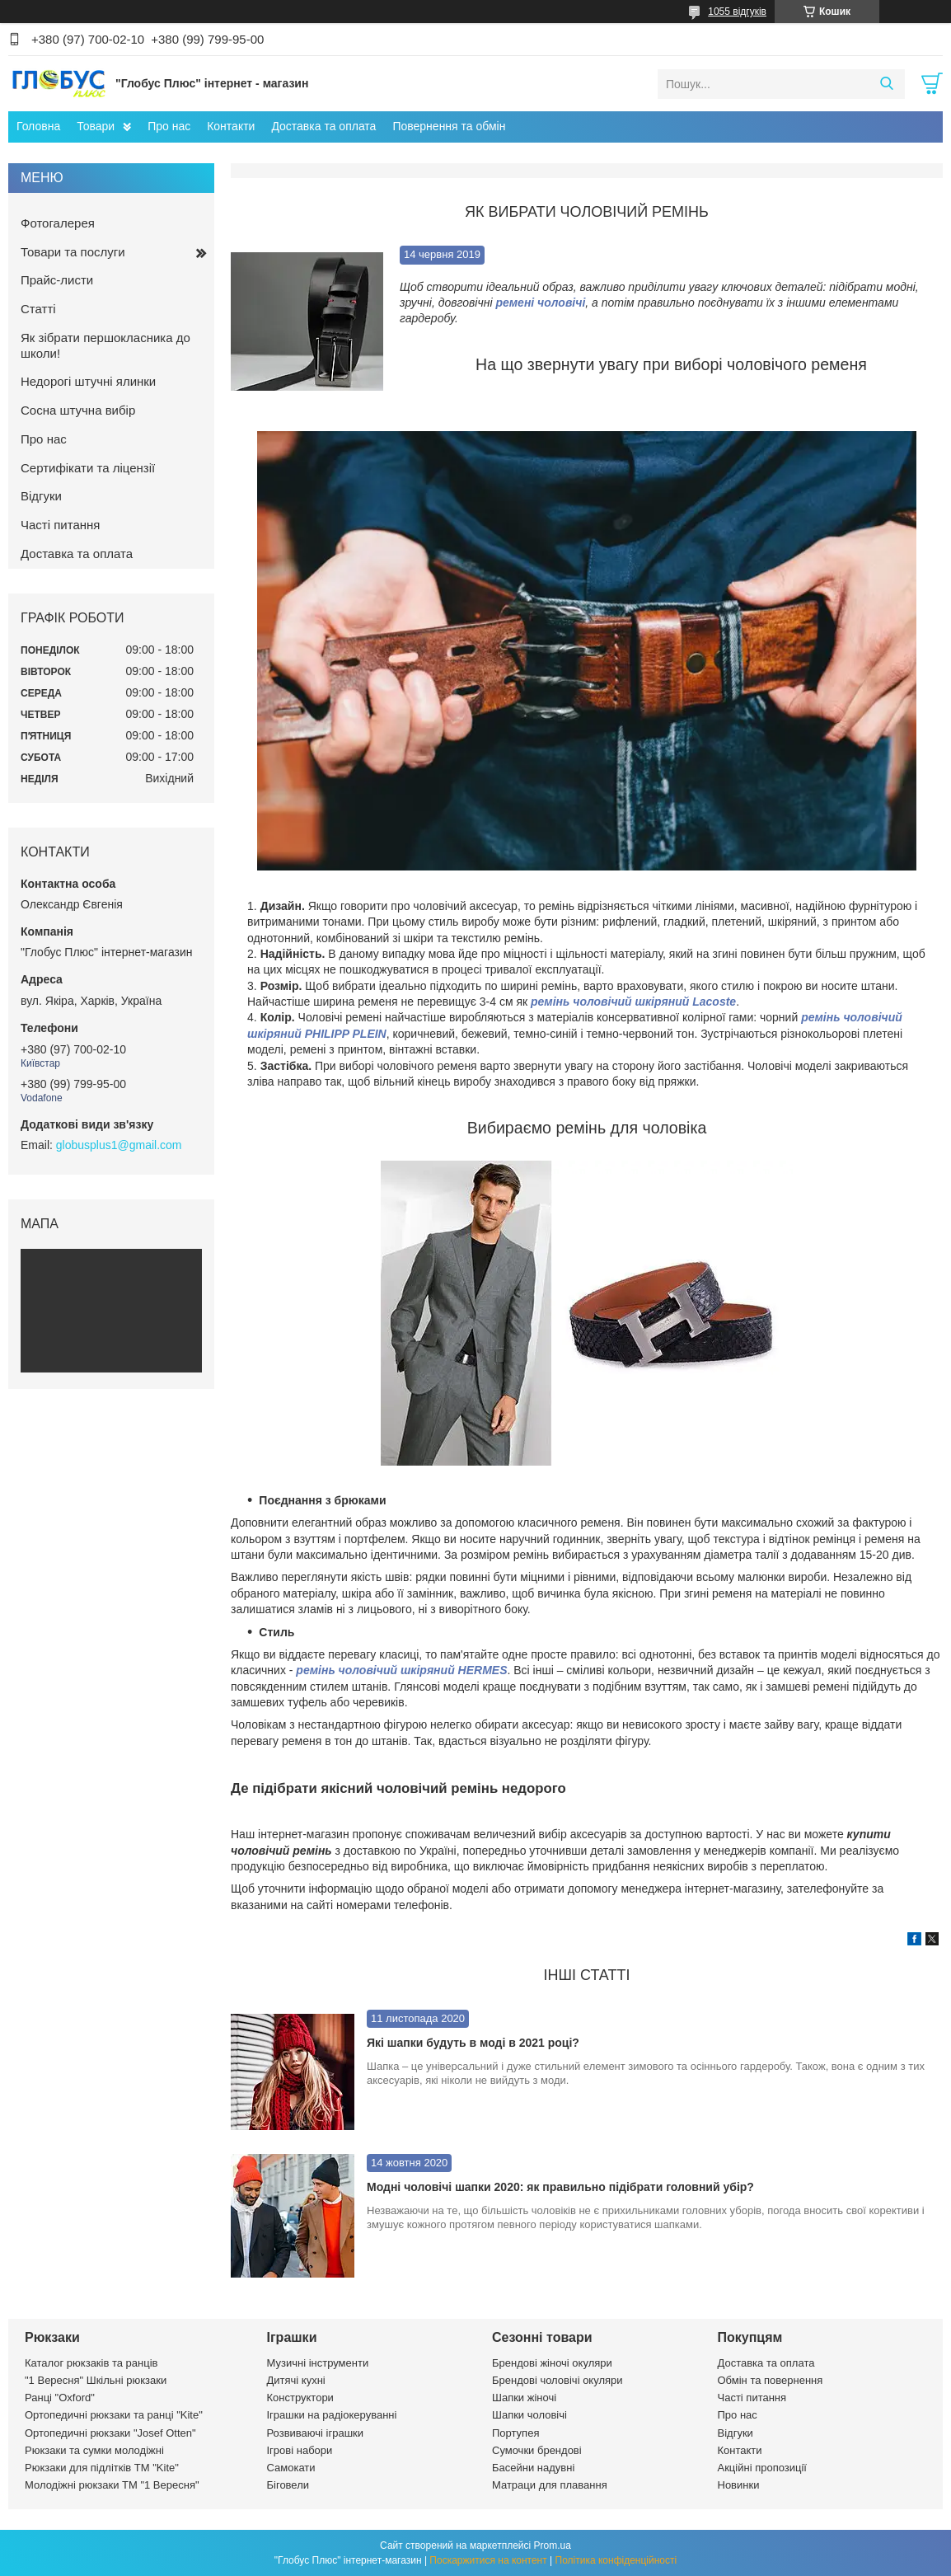  What do you see at coordinates (552, 2363) in the screenshot?
I see `Брендові жіночі окуляри` at bounding box center [552, 2363].